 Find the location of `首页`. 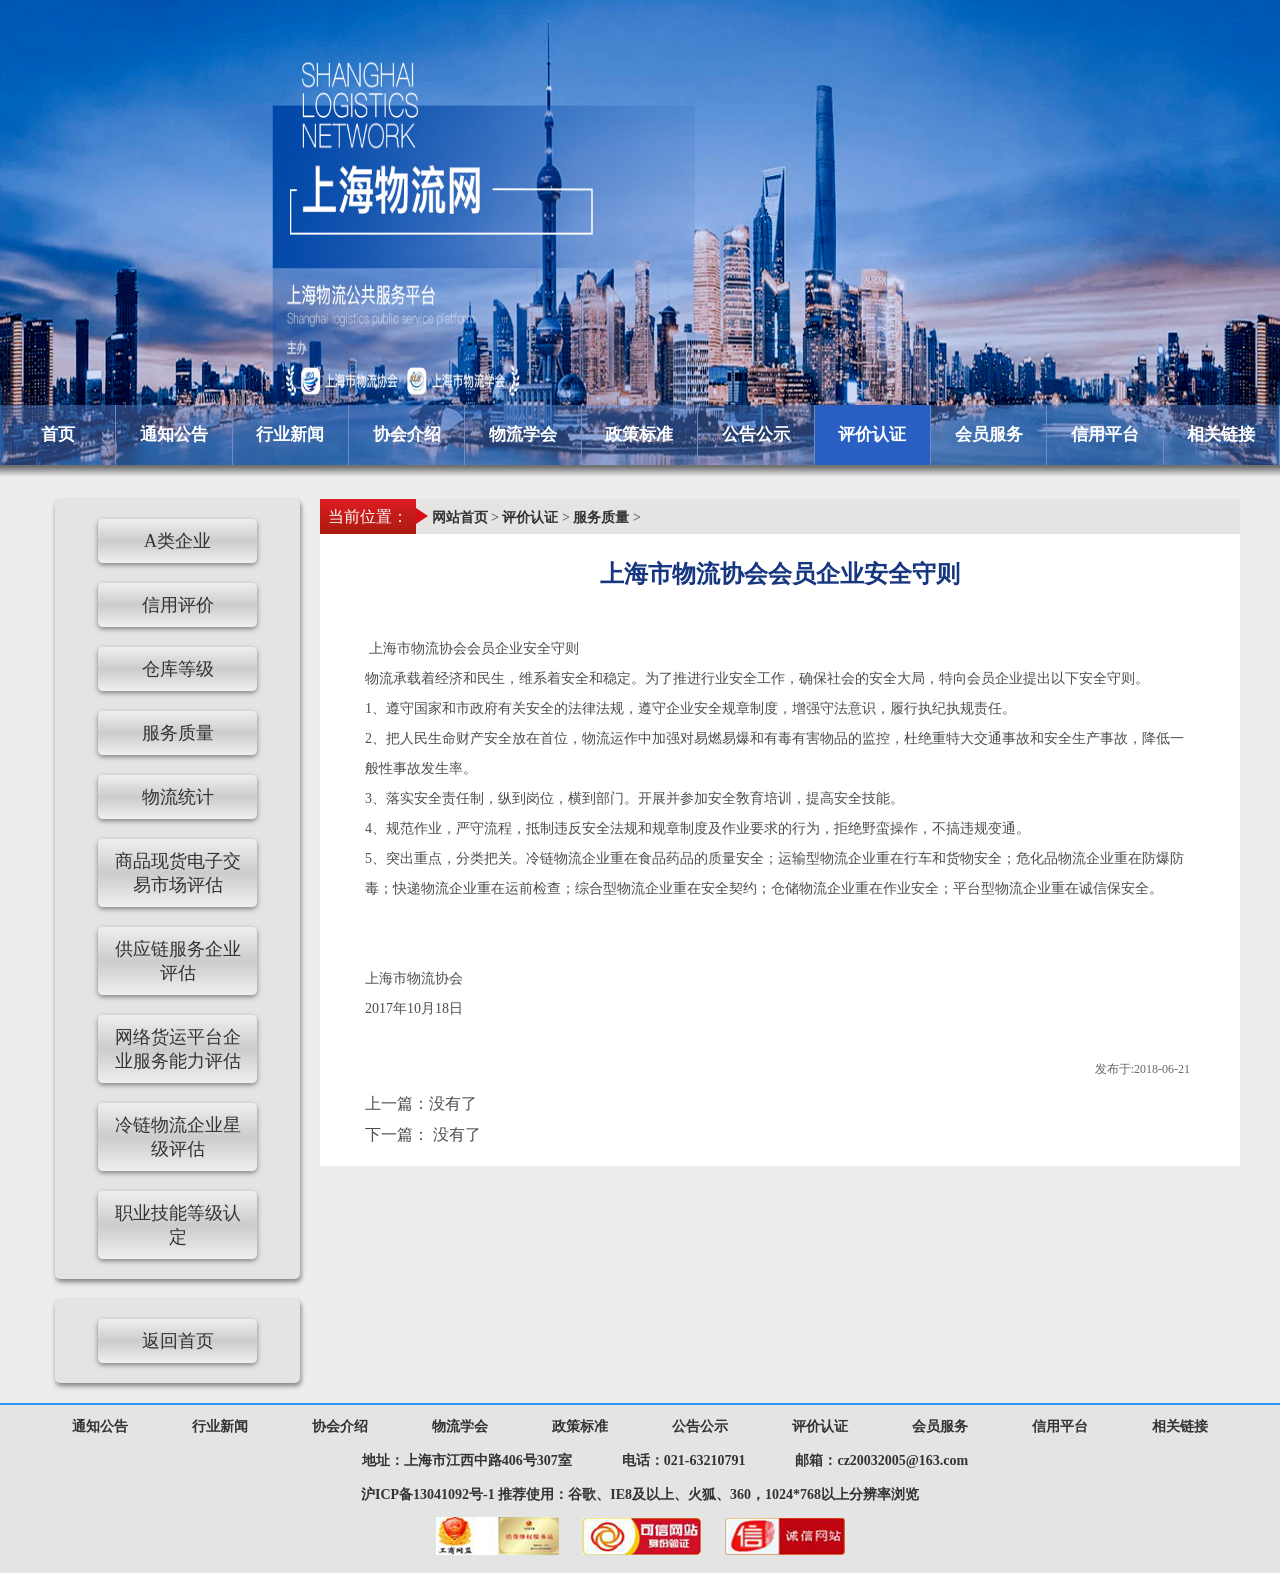

首页 is located at coordinates (58, 434).